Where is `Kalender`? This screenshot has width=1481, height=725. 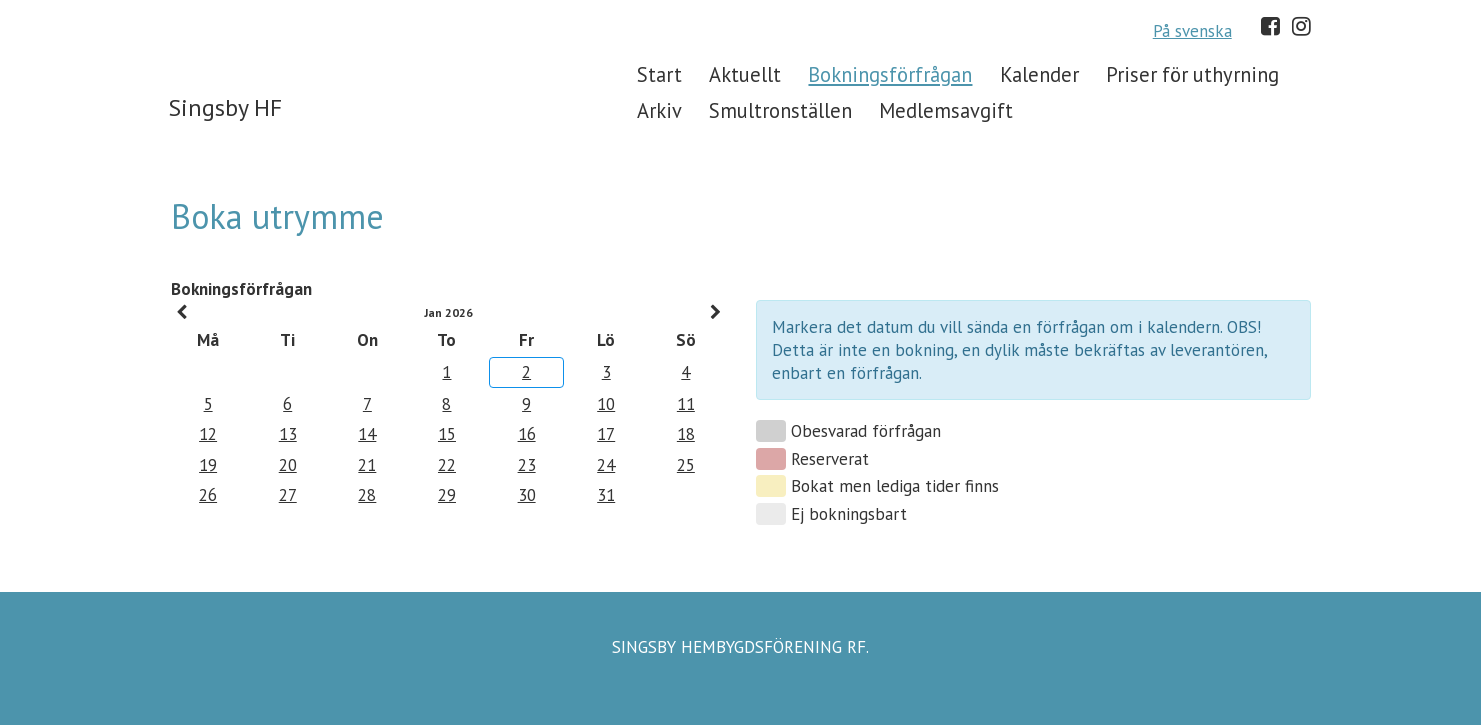
Kalender is located at coordinates (1039, 74).